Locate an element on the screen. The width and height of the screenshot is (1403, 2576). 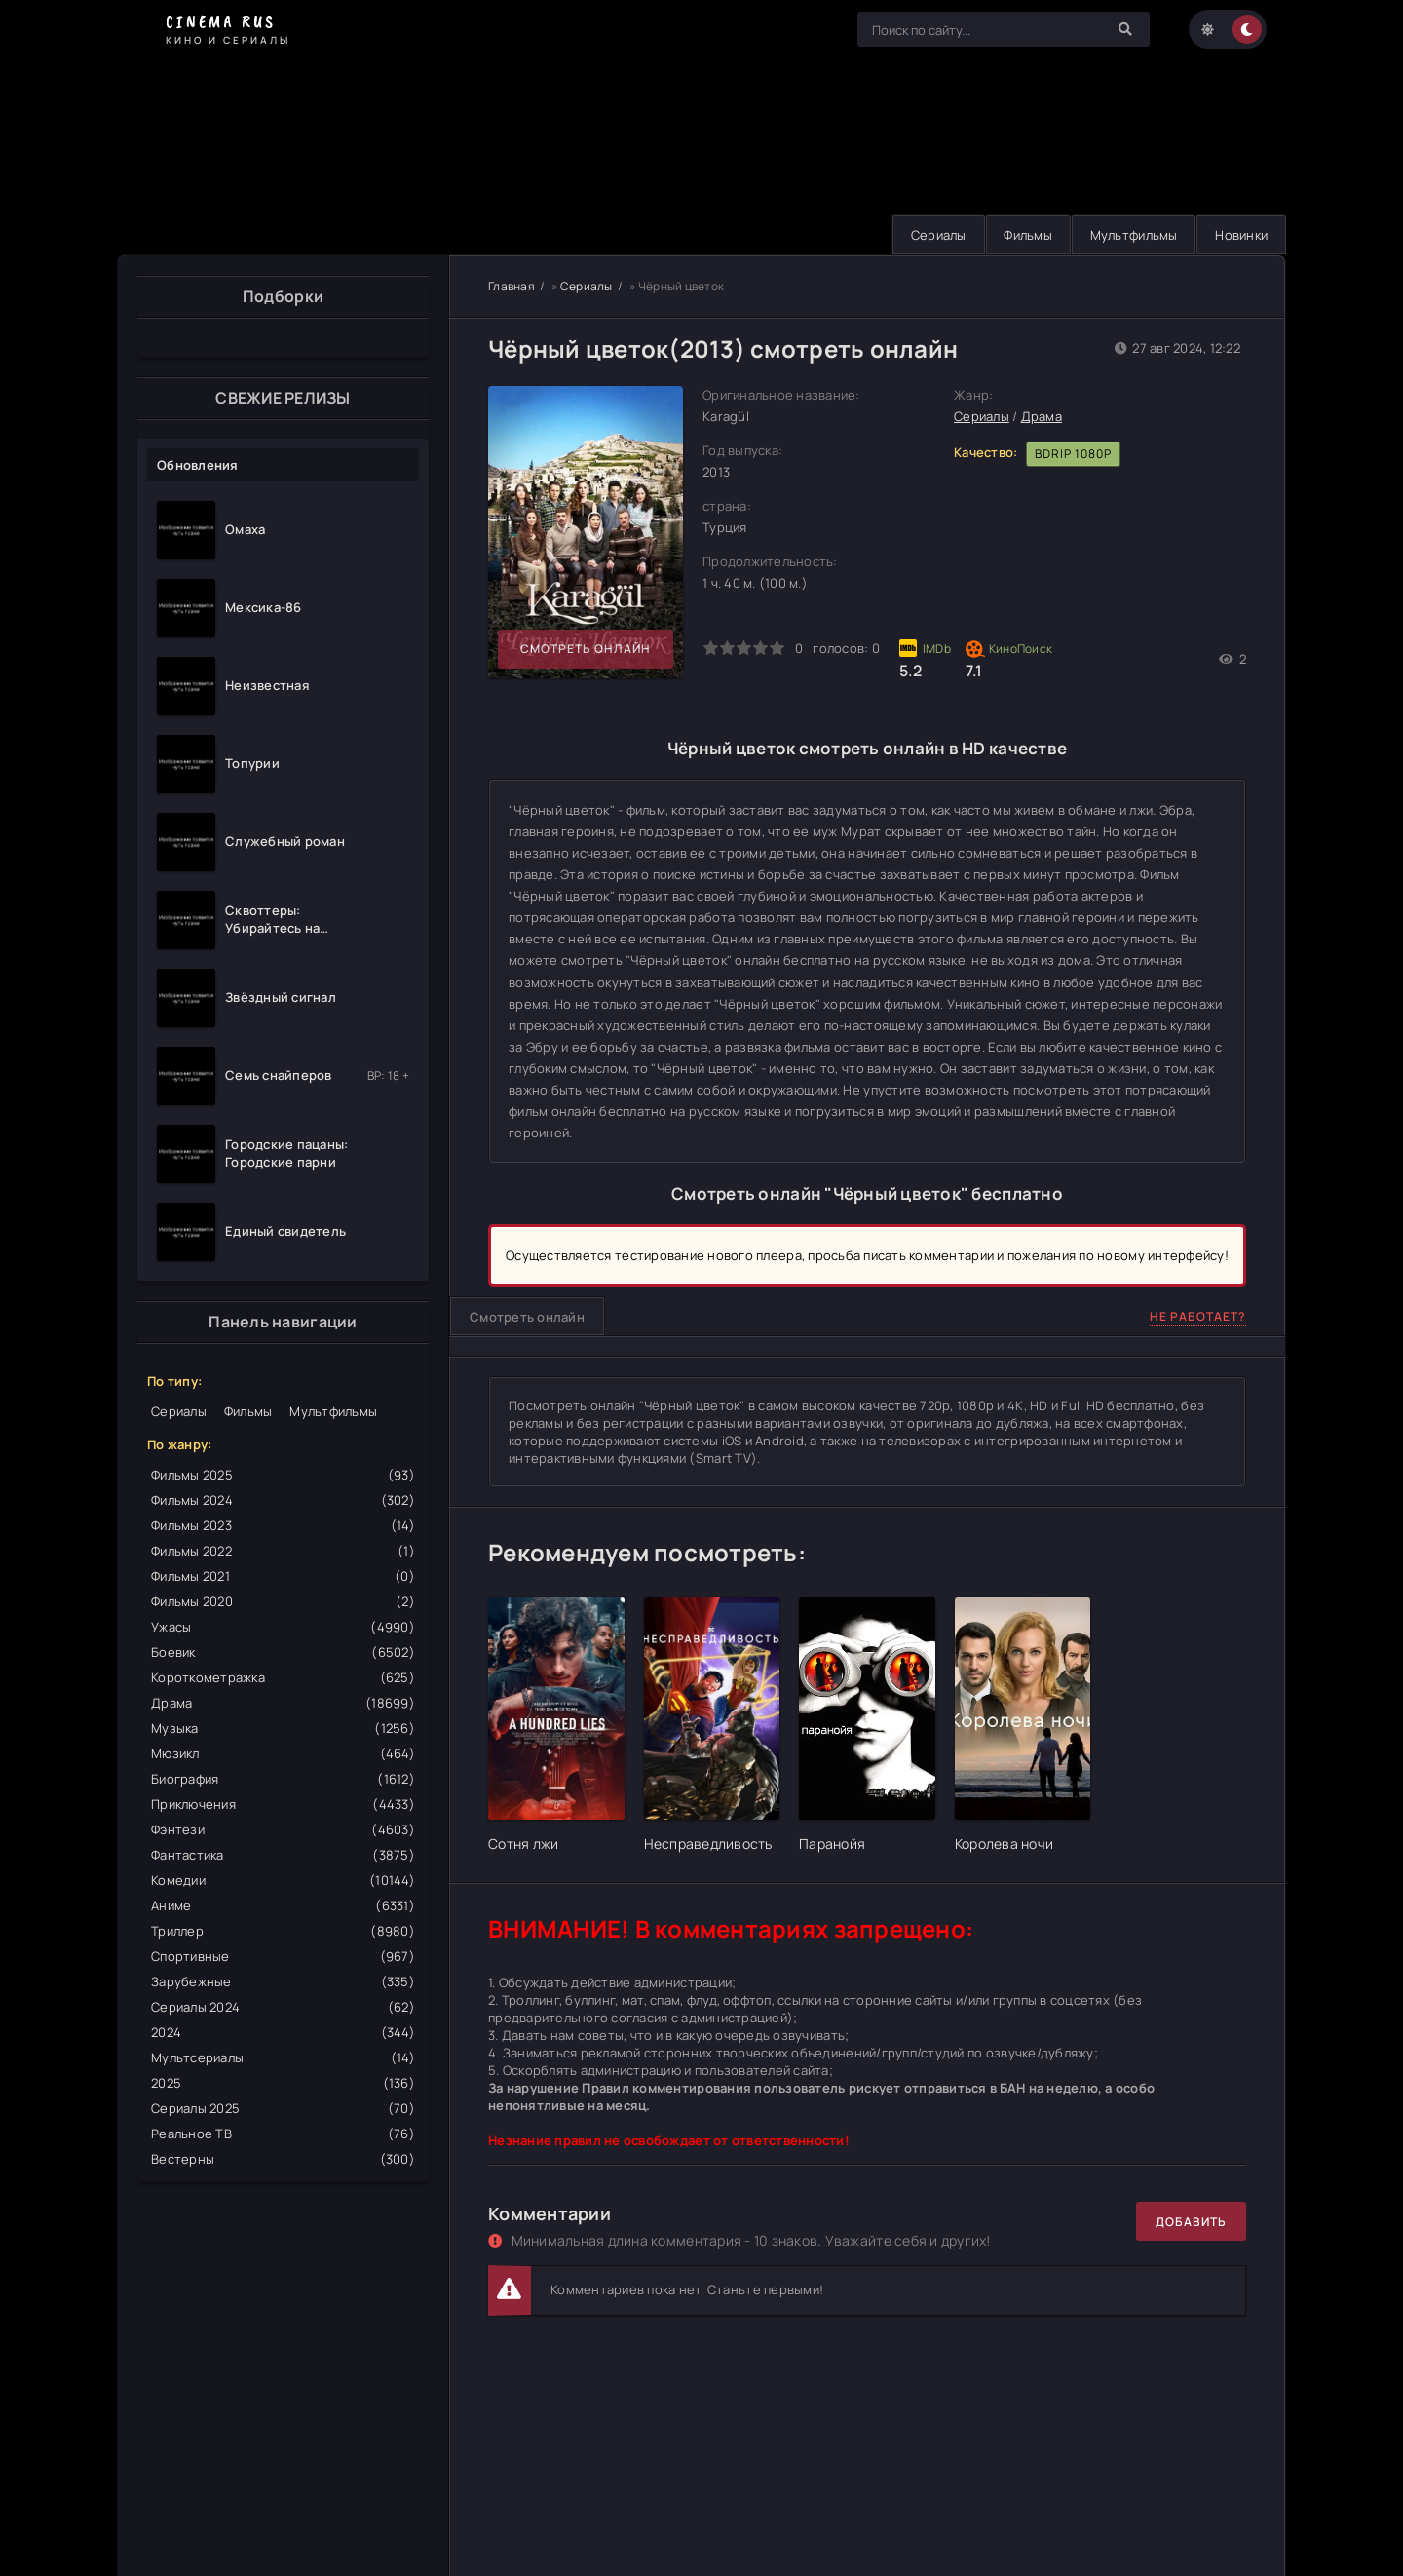
Сериалы 2025 is located at coordinates (283, 2108).